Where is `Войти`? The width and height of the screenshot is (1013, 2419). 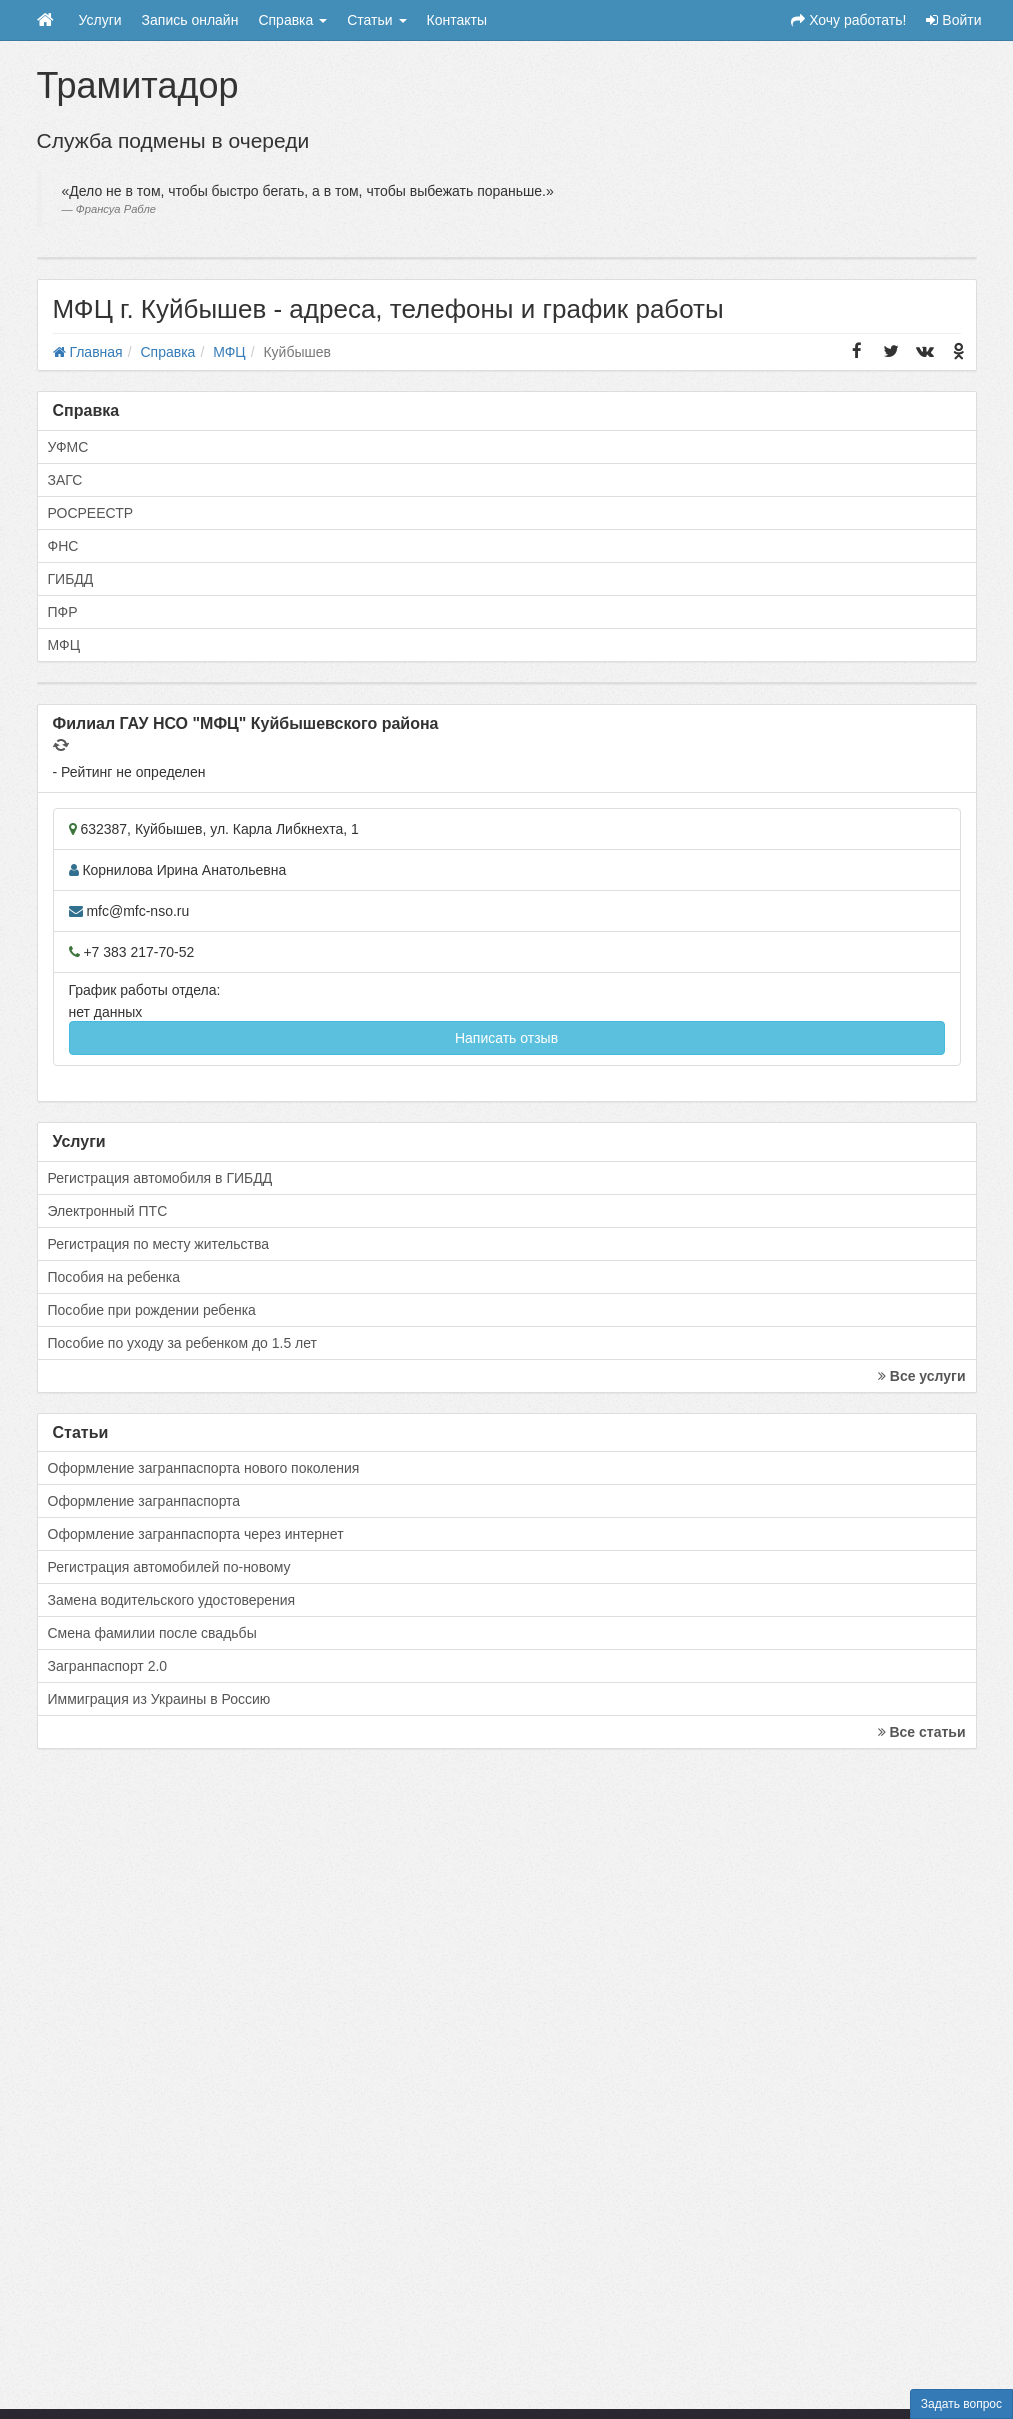
Войти is located at coordinates (953, 20).